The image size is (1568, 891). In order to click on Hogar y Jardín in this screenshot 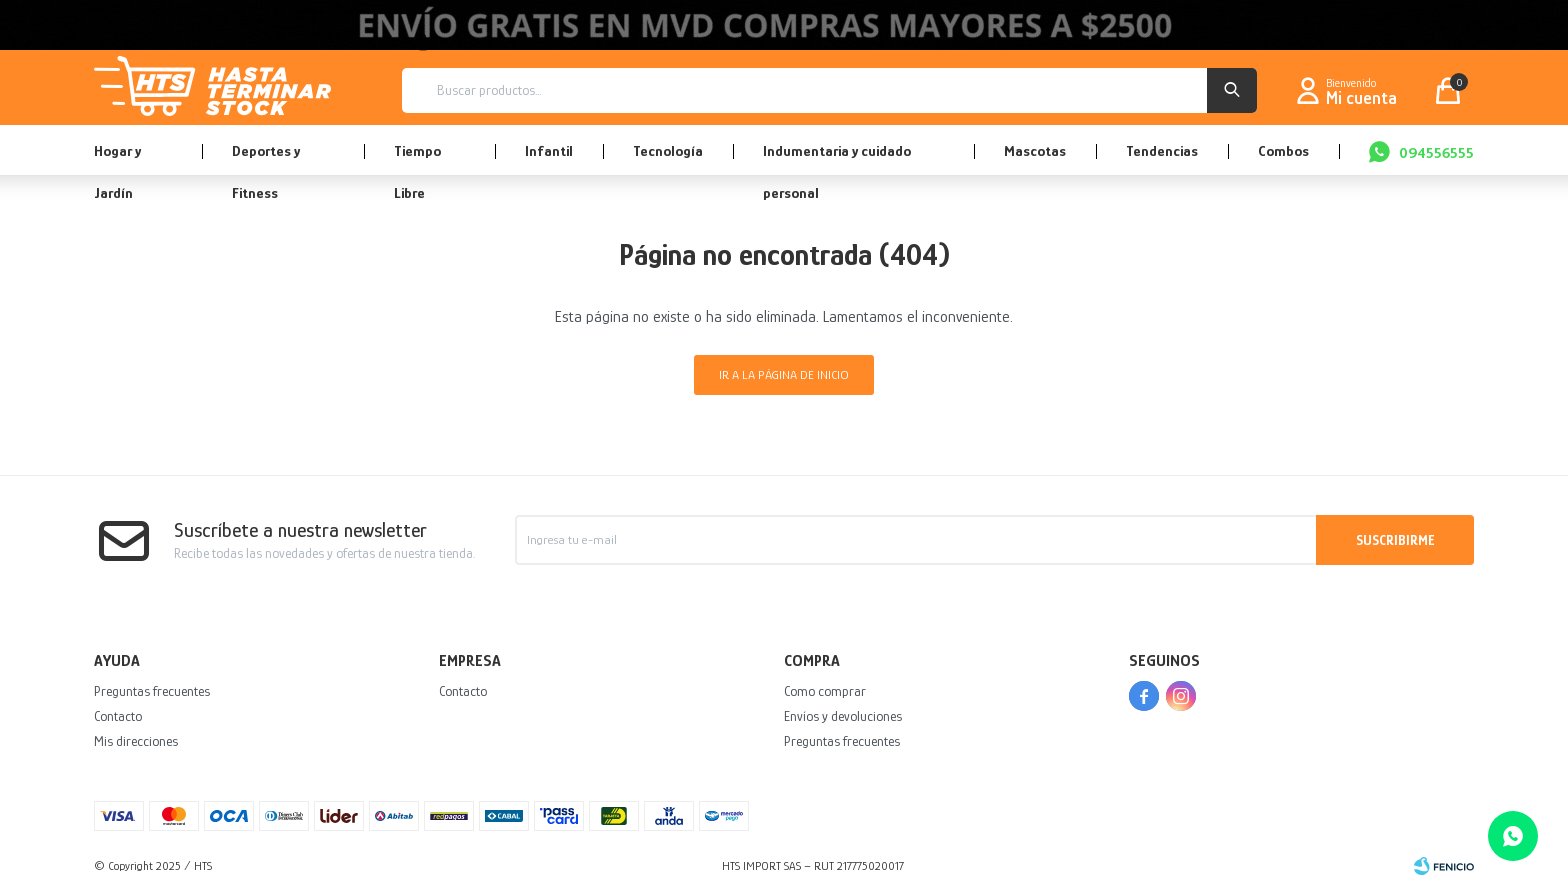, I will do `click(117, 158)`.